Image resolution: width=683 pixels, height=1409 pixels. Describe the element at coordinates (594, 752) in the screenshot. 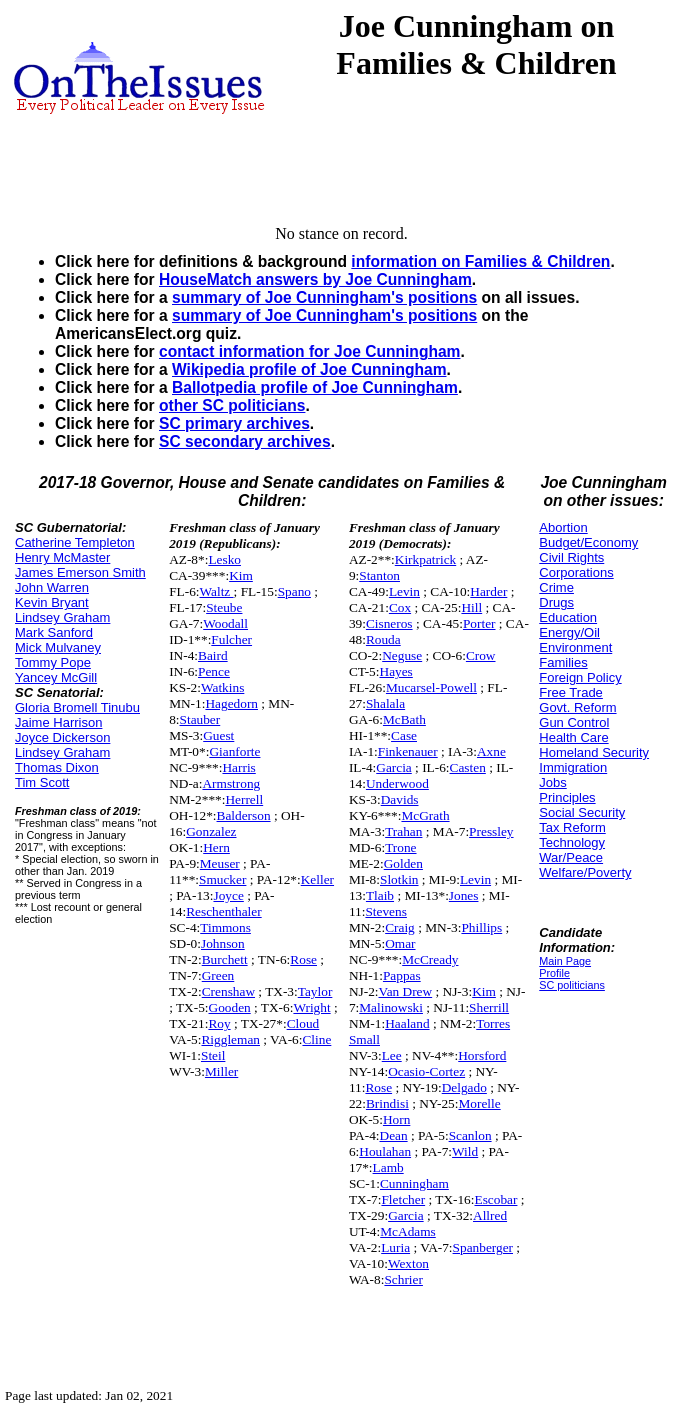

I see `Homeland Security` at that location.